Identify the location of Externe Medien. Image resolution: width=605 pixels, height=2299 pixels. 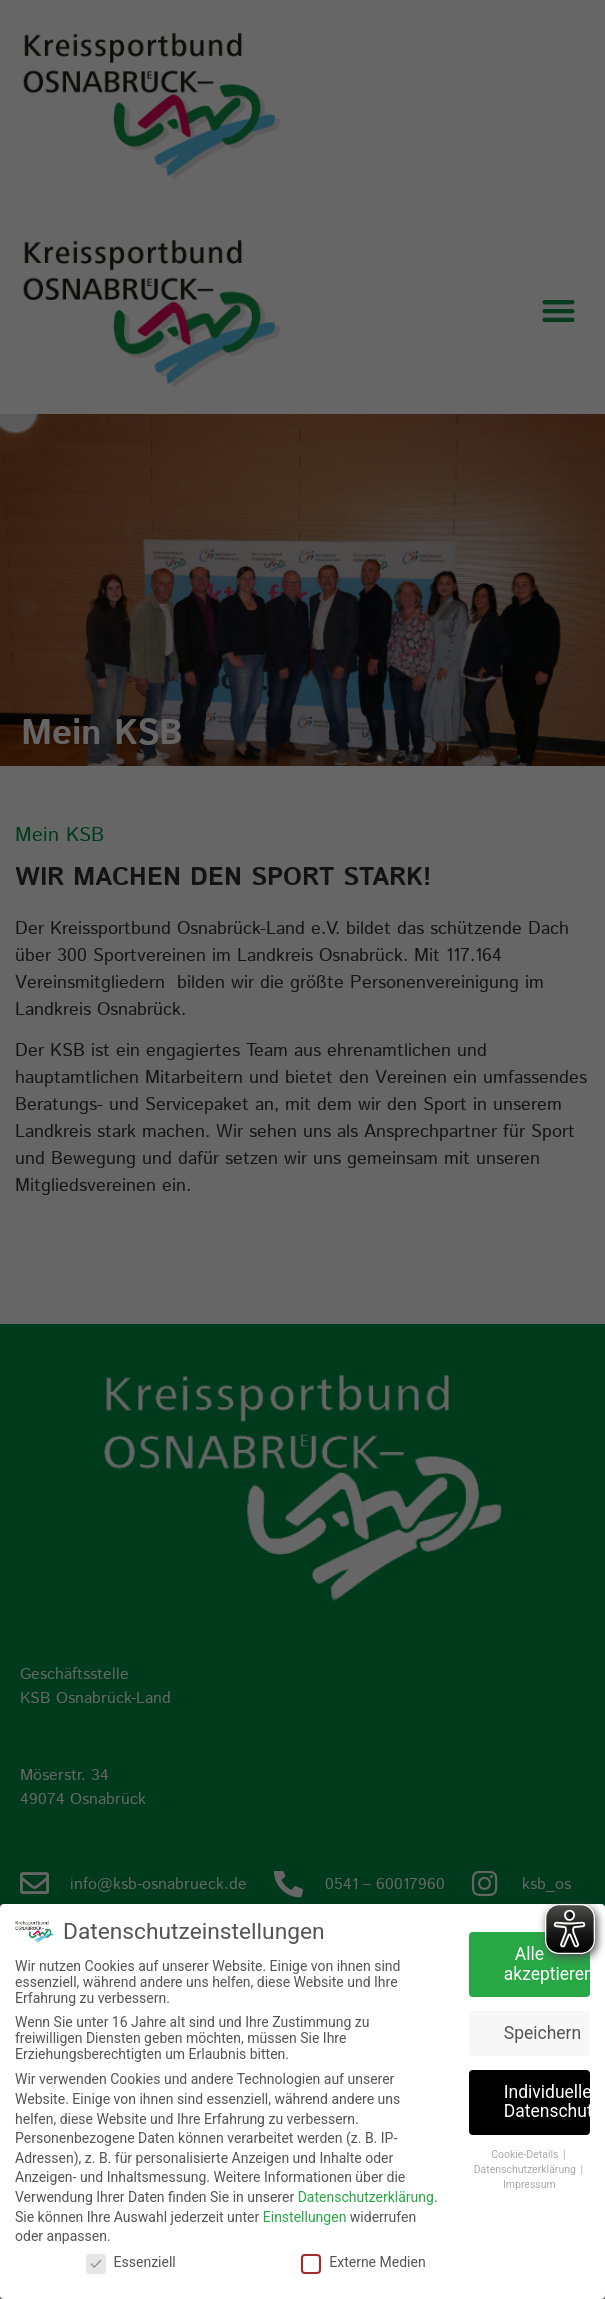
(363, 2262).